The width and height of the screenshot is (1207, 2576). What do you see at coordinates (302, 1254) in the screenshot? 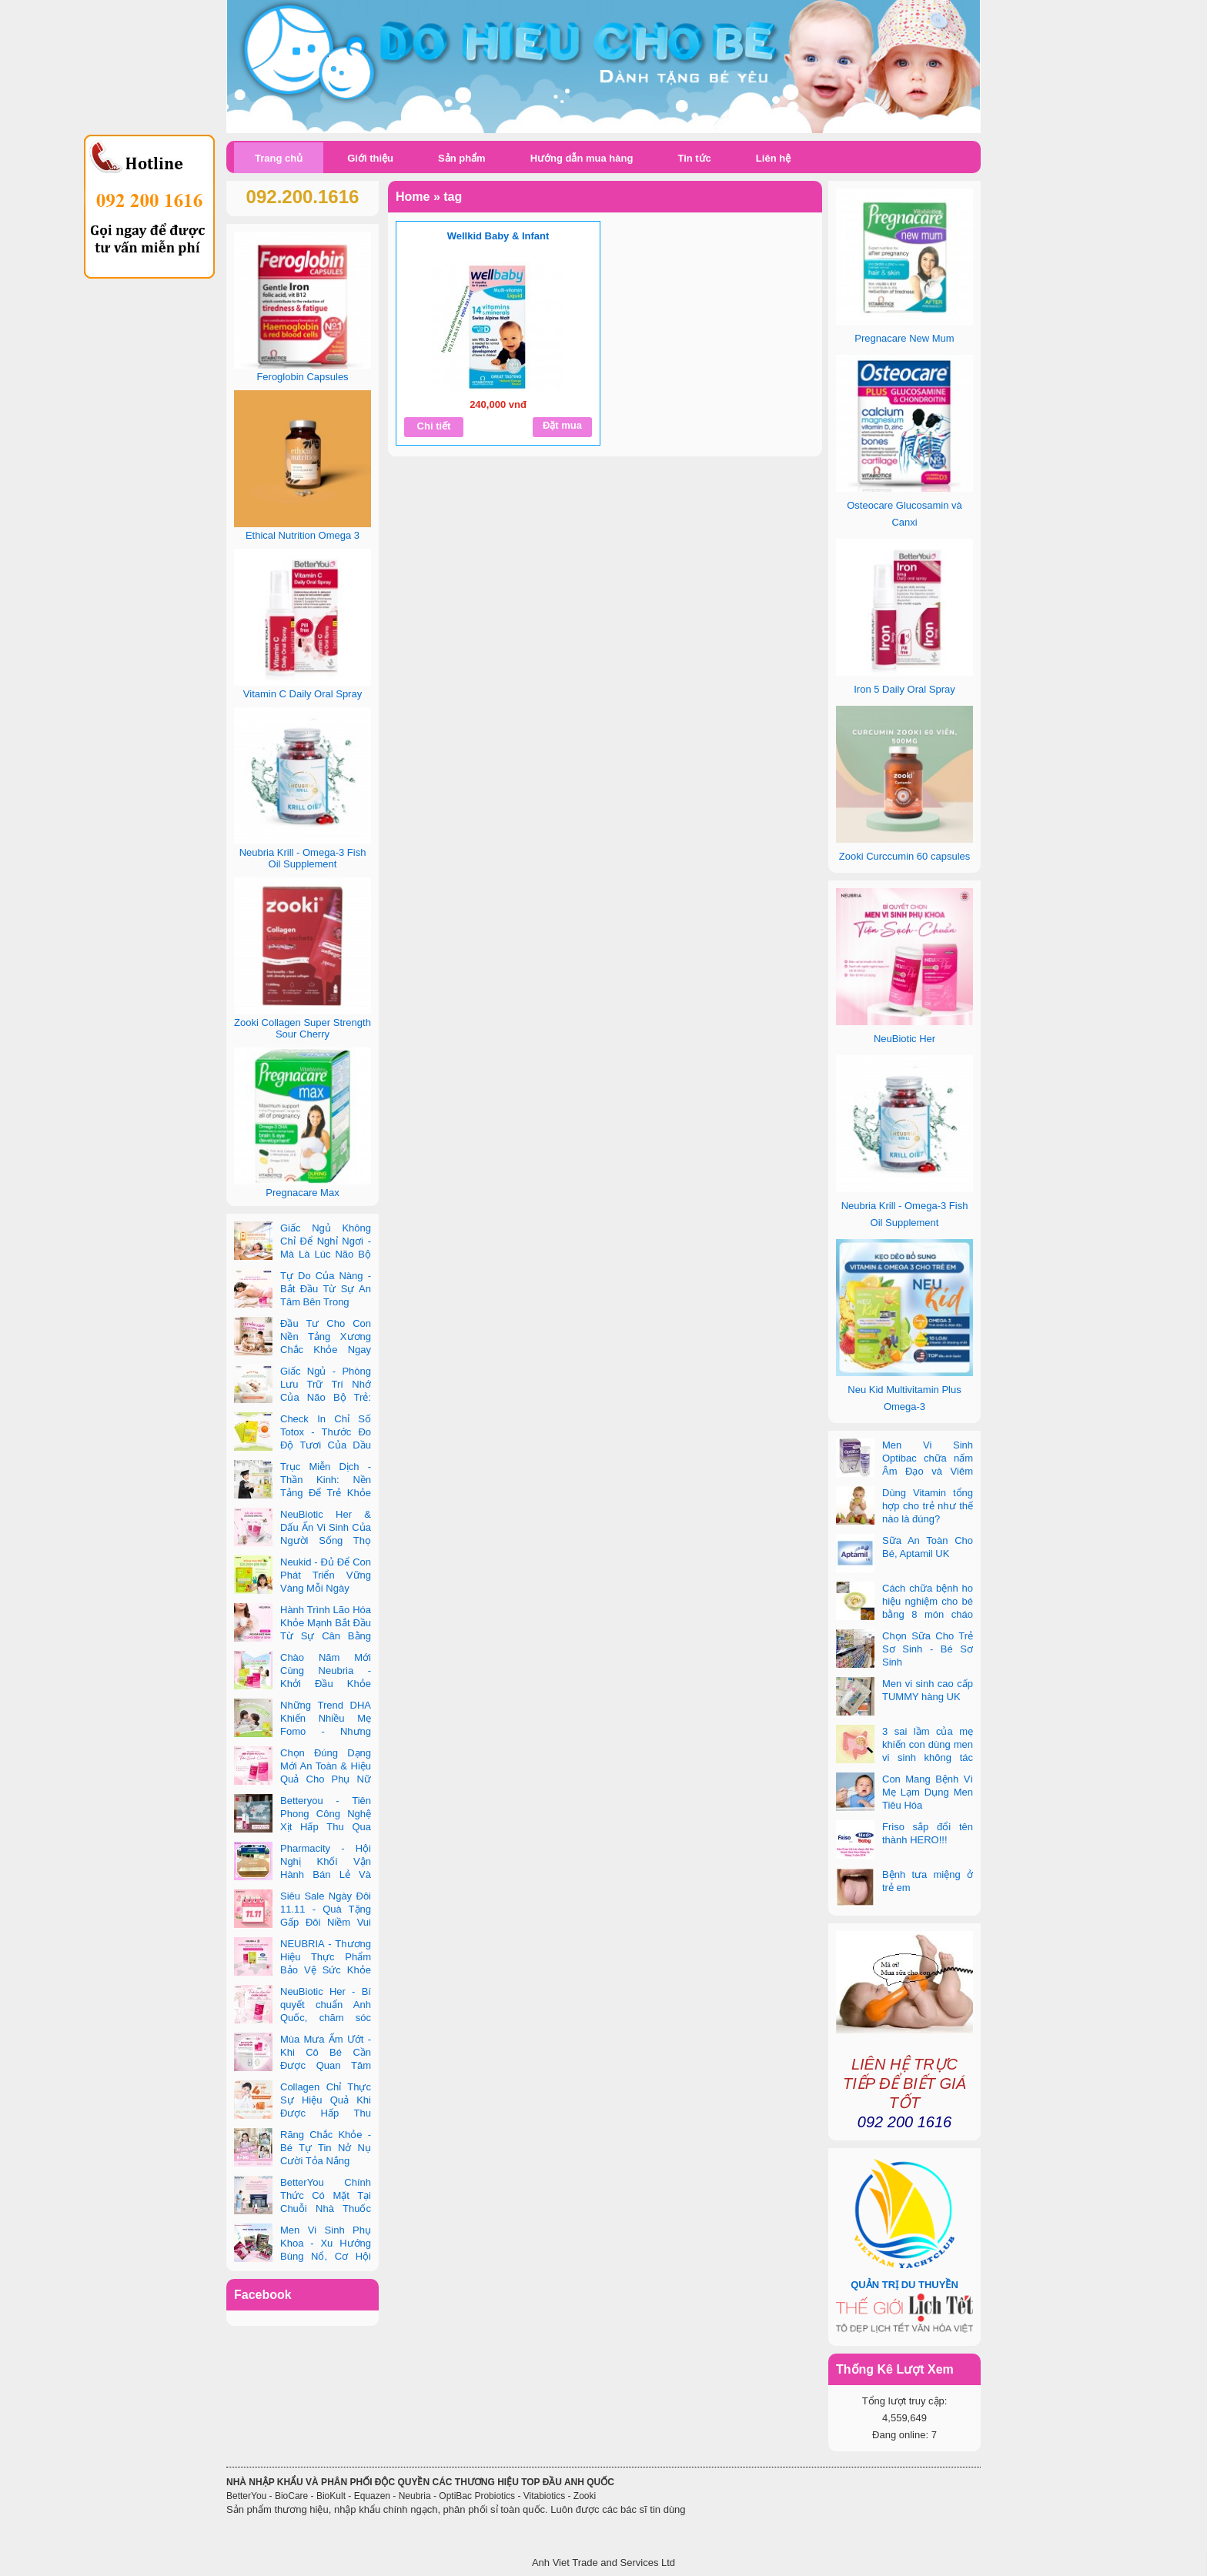
I see `Giấc Ngủ Không Chỉ Để Nghỉ Ngơi - Mà Là Lúc Não Bộ Con Nâng Cấp Trí Tuệ` at bounding box center [302, 1254].